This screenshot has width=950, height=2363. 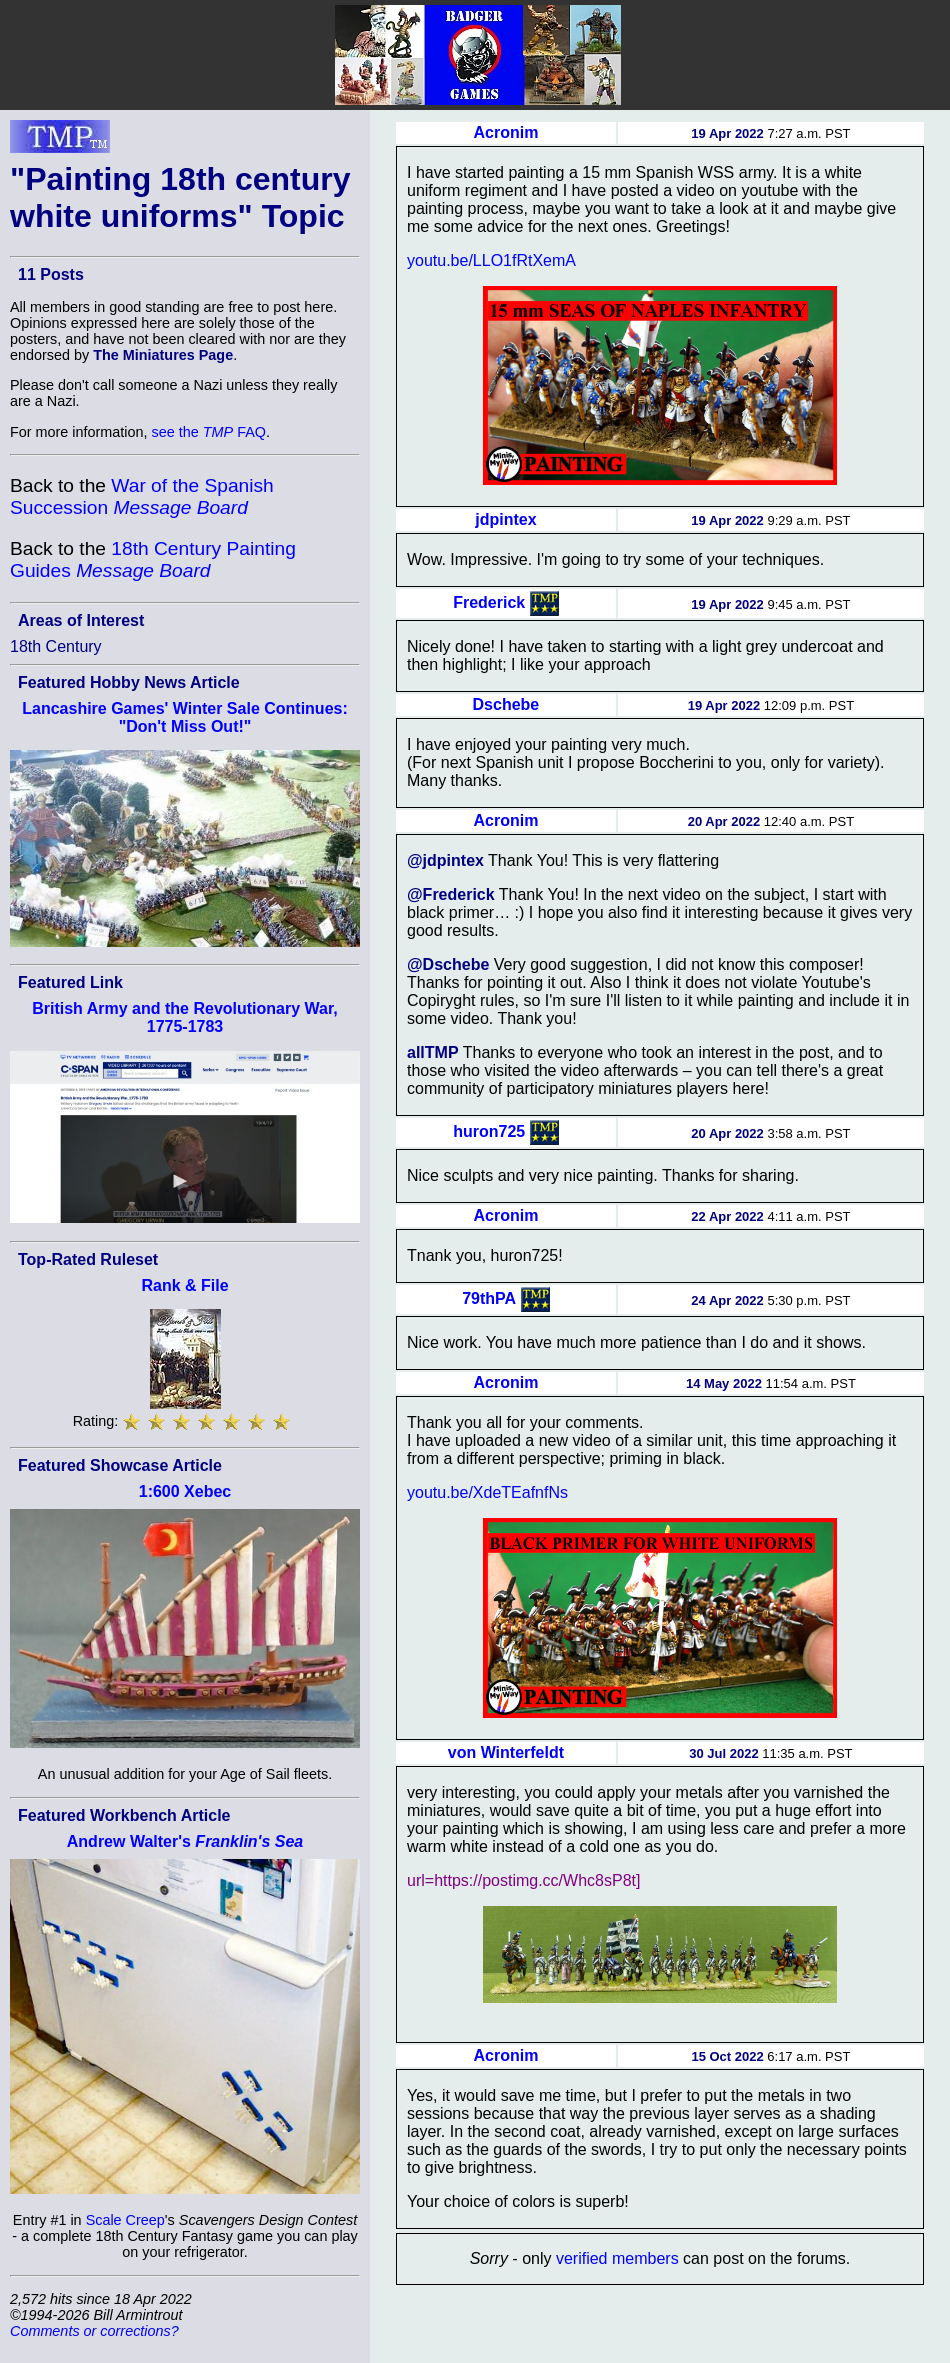 What do you see at coordinates (94, 2331) in the screenshot?
I see `Comments or corrections?` at bounding box center [94, 2331].